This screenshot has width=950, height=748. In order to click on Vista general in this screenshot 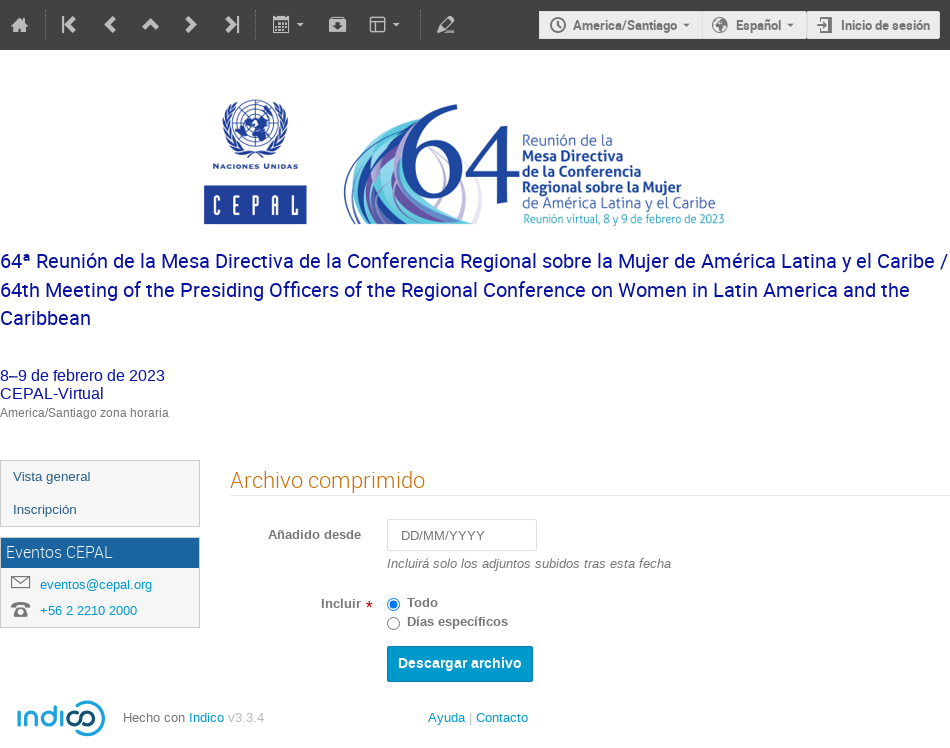, I will do `click(52, 476)`.